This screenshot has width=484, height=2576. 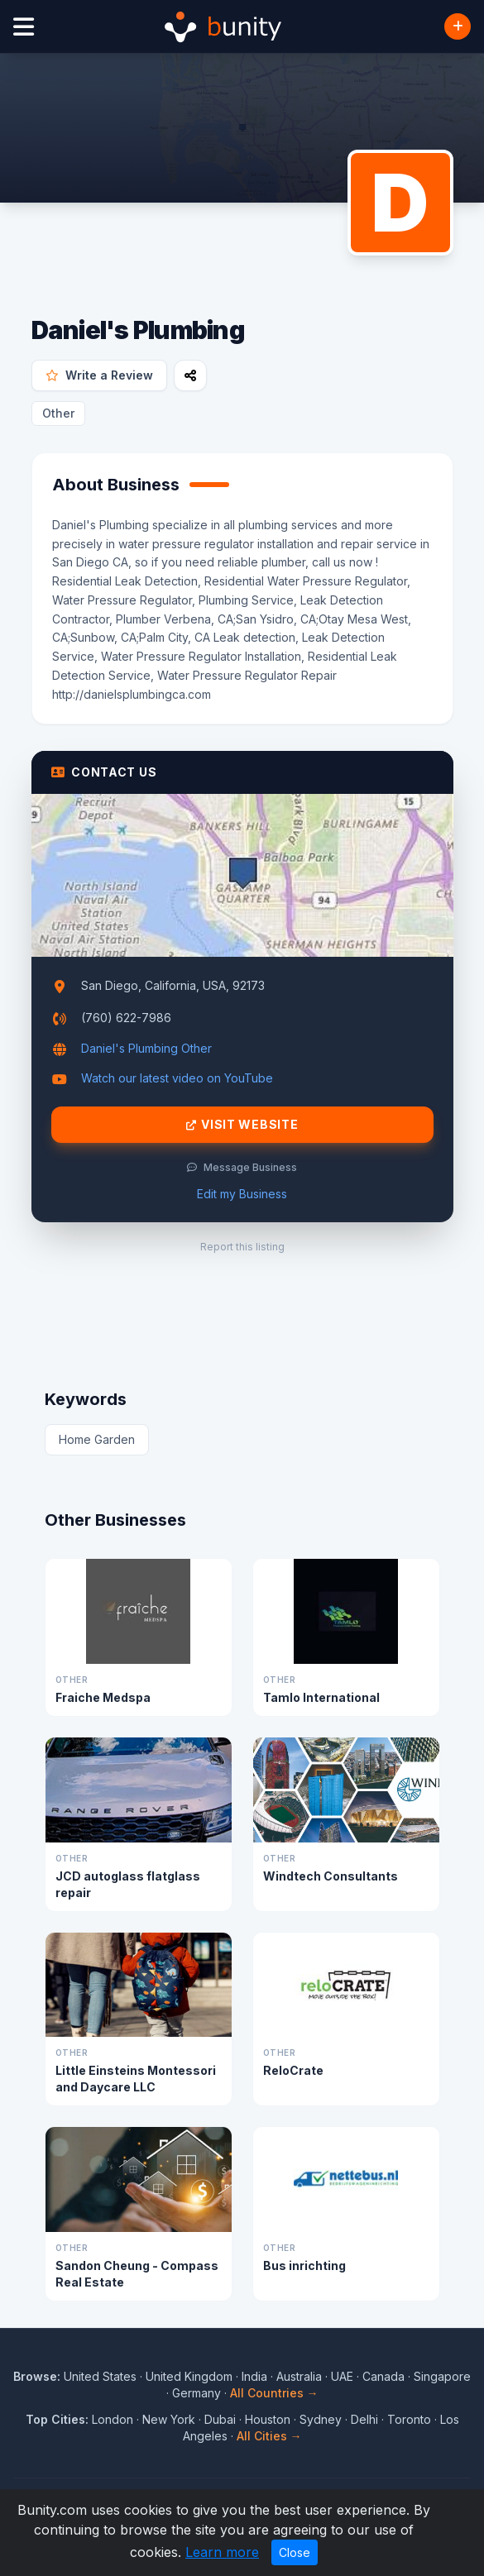 What do you see at coordinates (23, 27) in the screenshot?
I see `[Open menu]` at bounding box center [23, 27].